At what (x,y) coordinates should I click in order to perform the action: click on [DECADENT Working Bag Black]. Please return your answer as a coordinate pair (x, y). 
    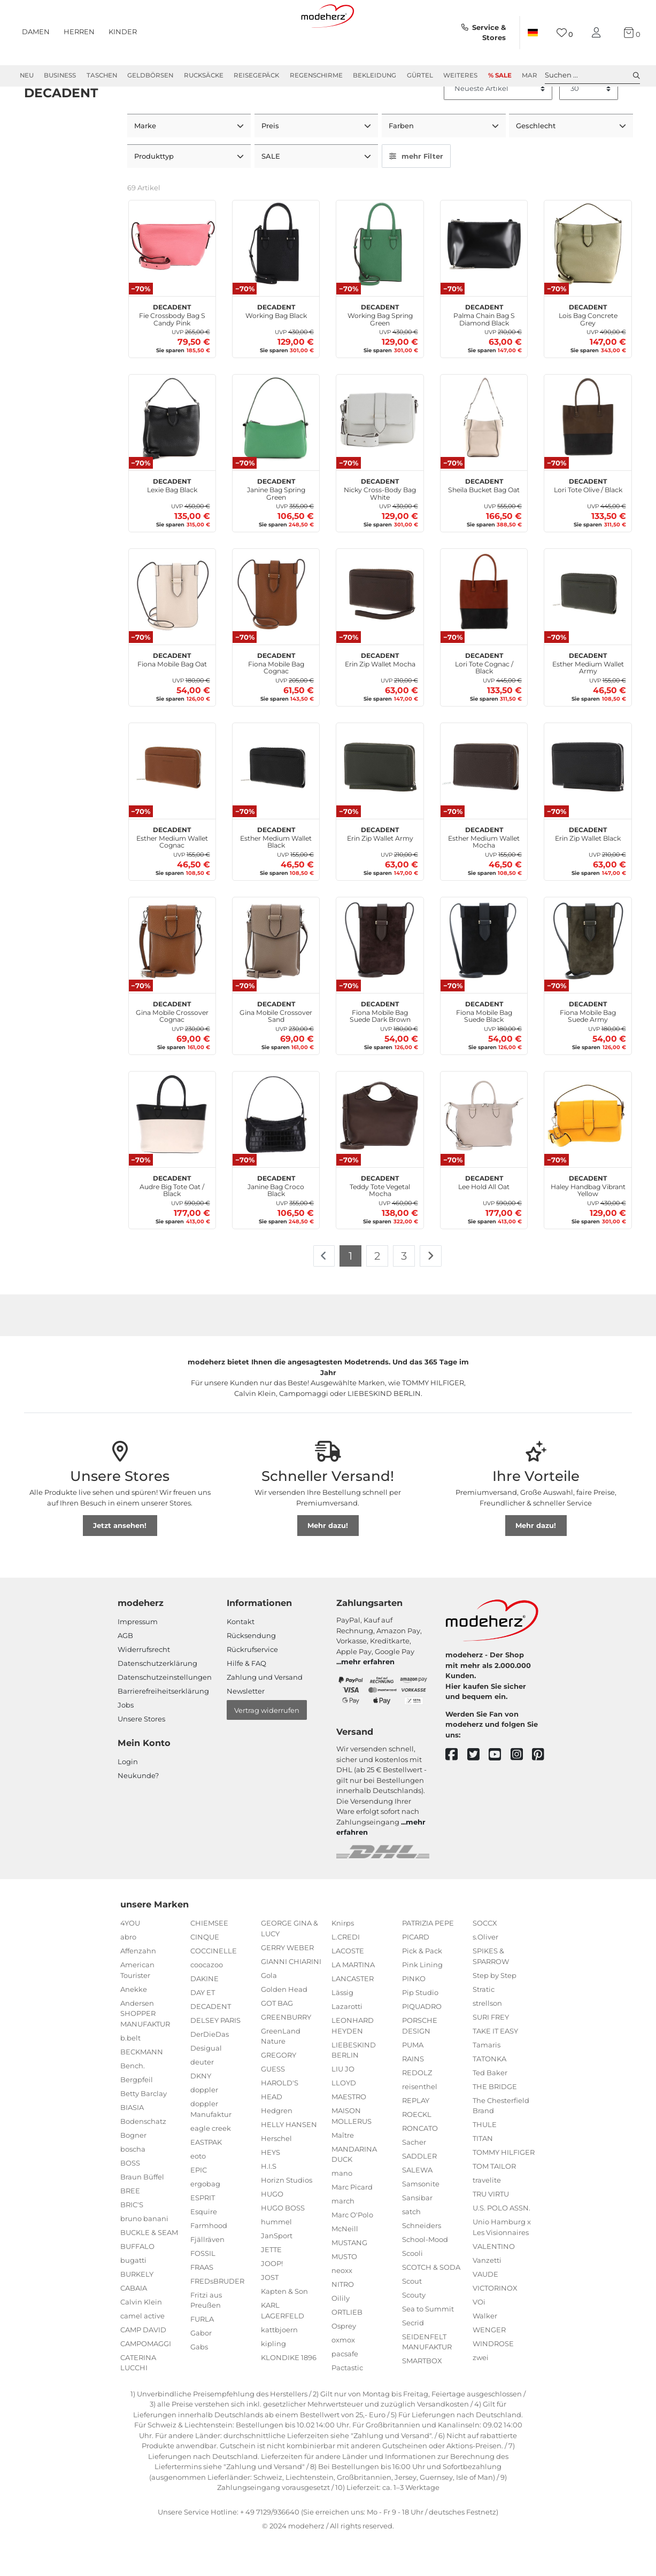
    Looking at the image, I should click on (276, 281).